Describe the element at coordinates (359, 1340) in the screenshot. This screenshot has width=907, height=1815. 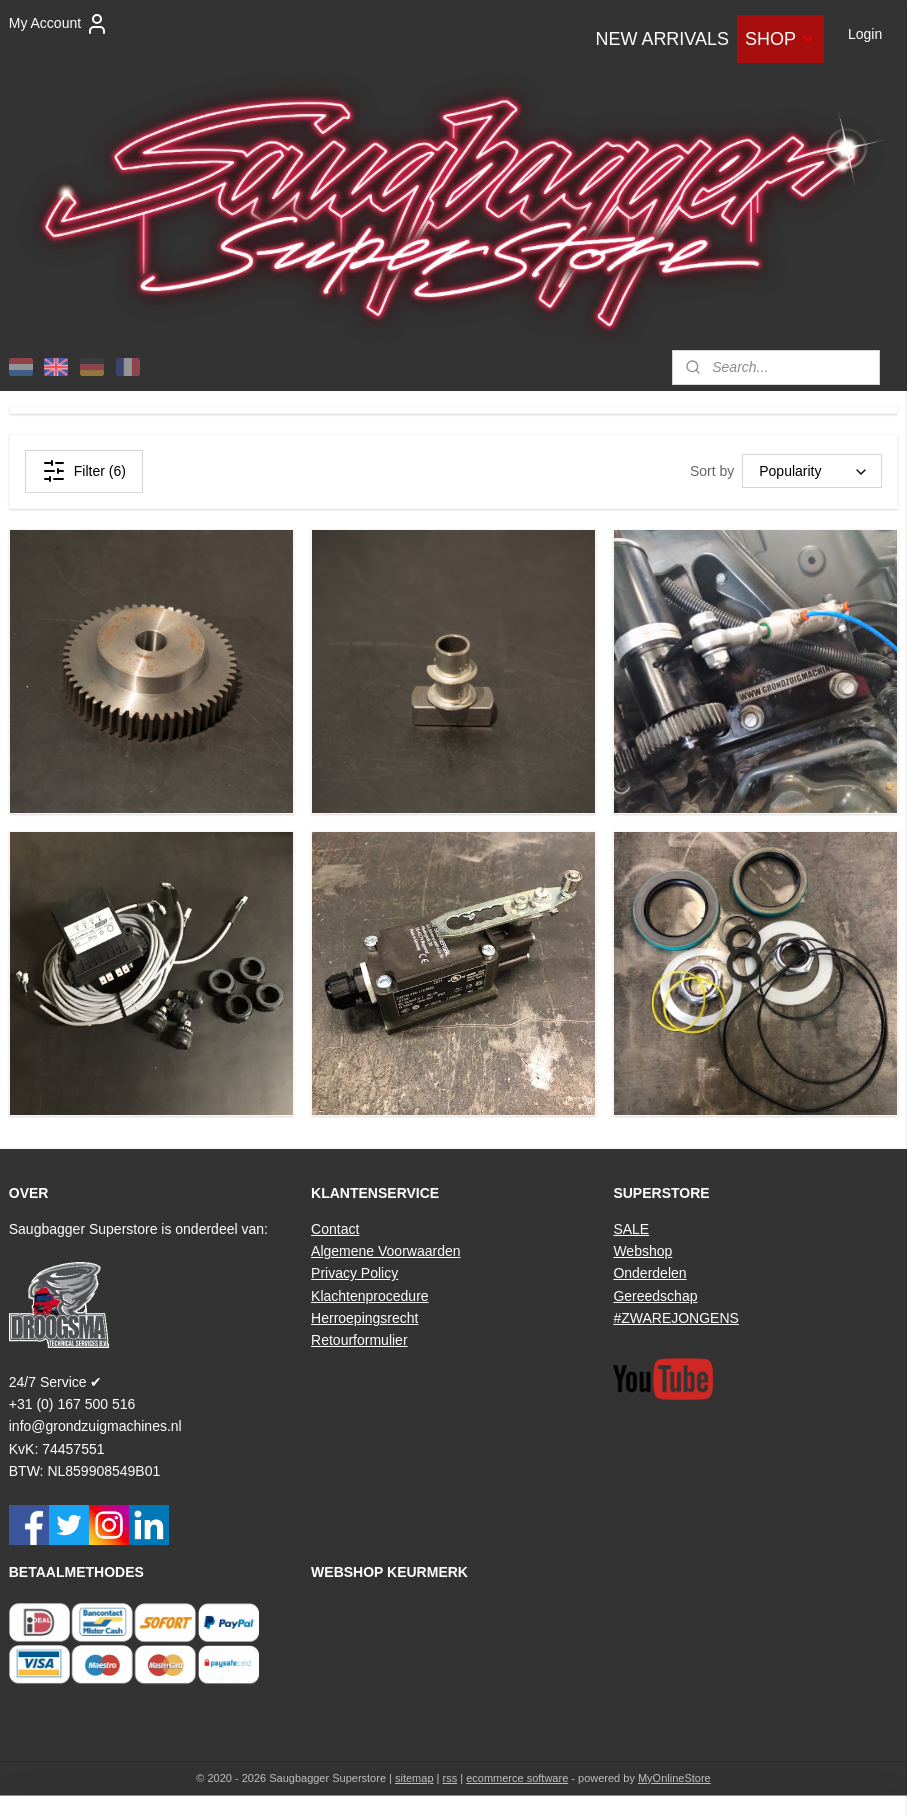
I see `Retourformulier` at that location.